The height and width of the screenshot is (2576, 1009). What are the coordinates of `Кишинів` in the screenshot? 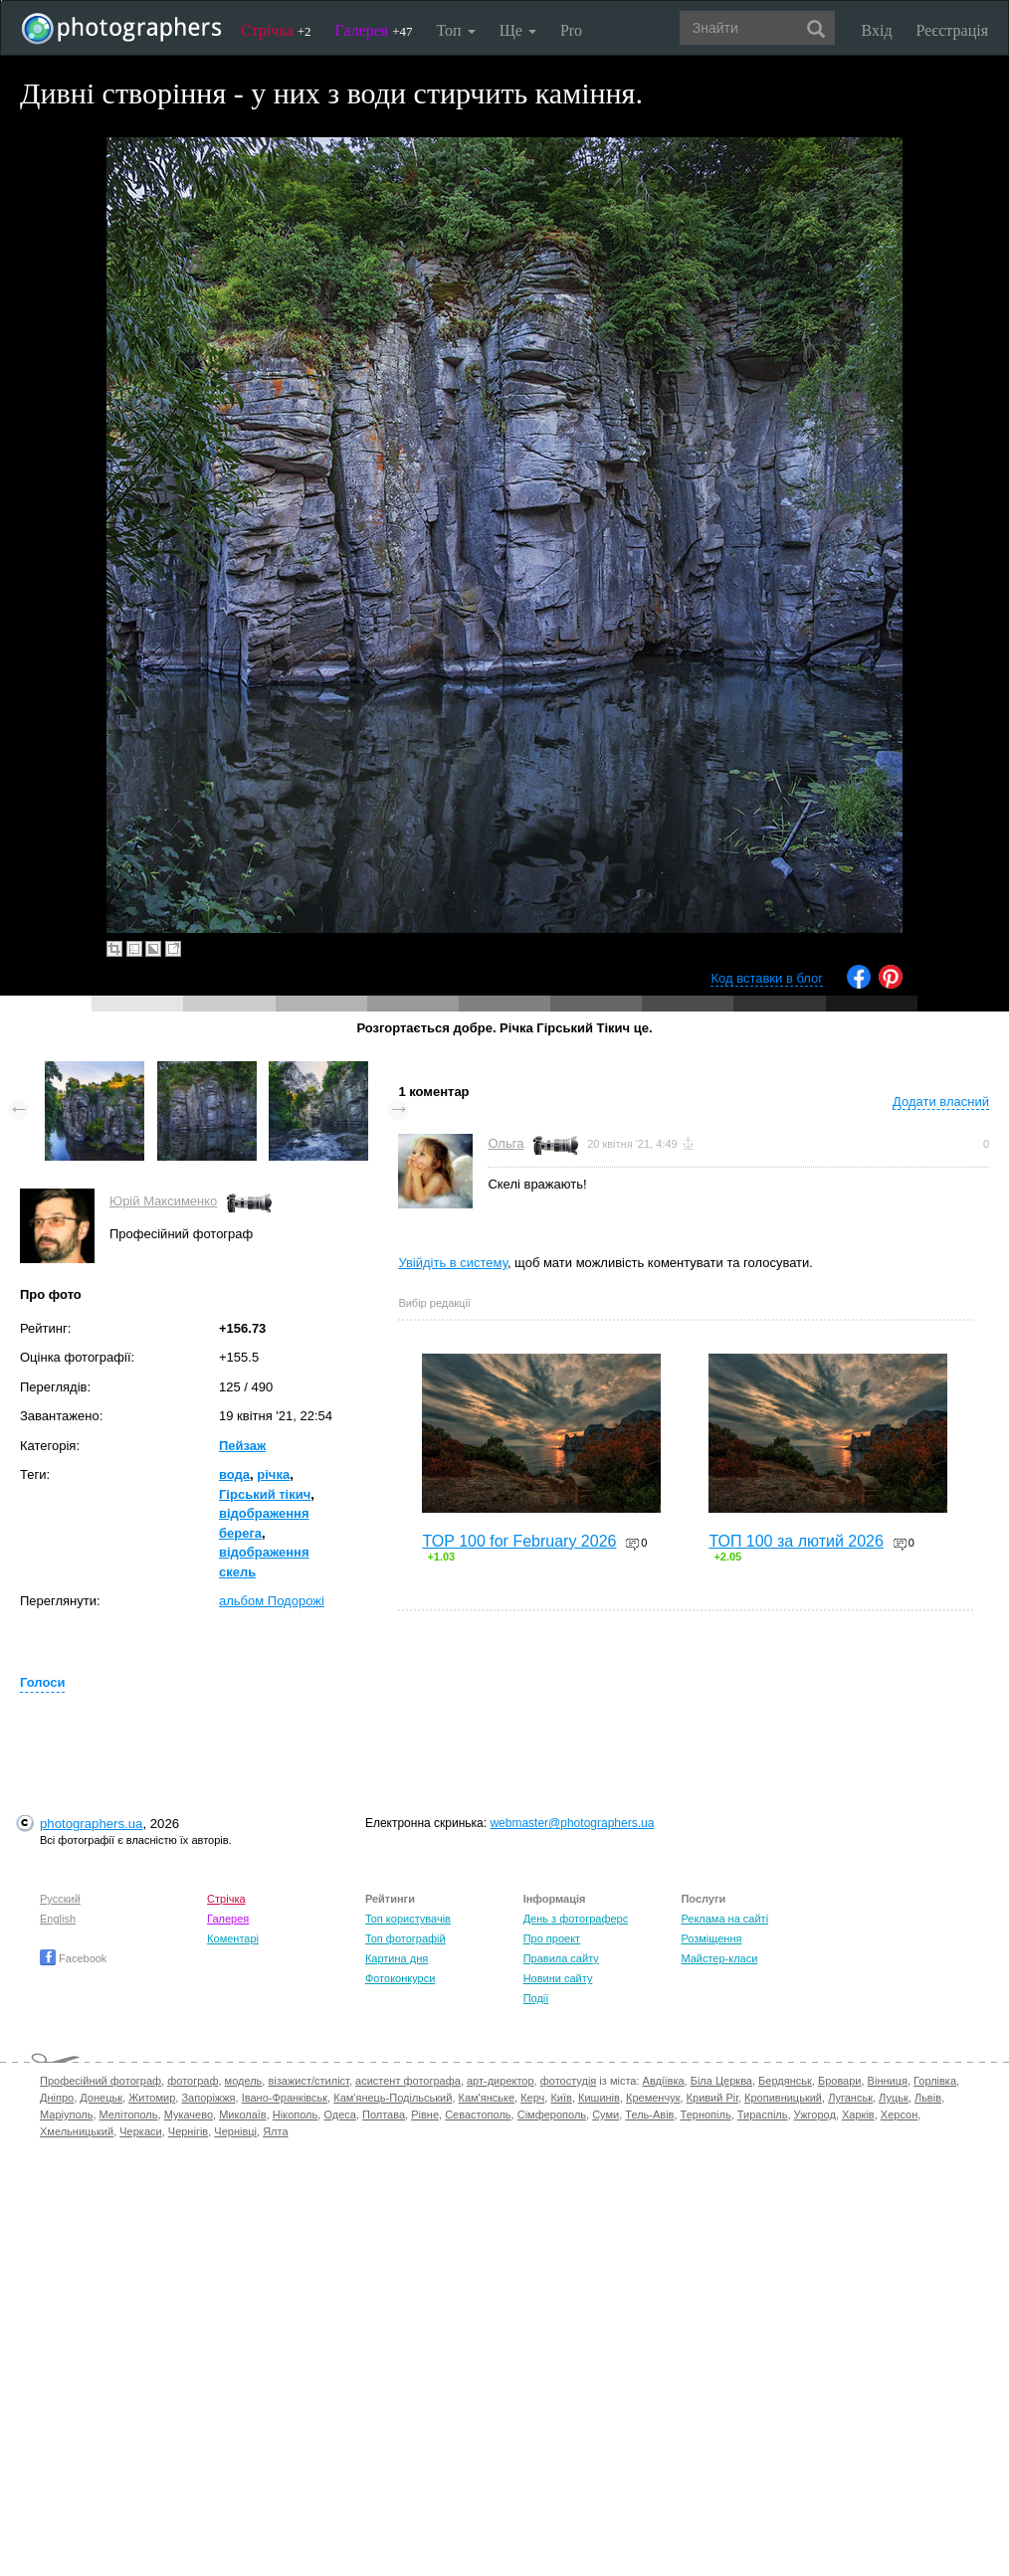 It's located at (599, 2098).